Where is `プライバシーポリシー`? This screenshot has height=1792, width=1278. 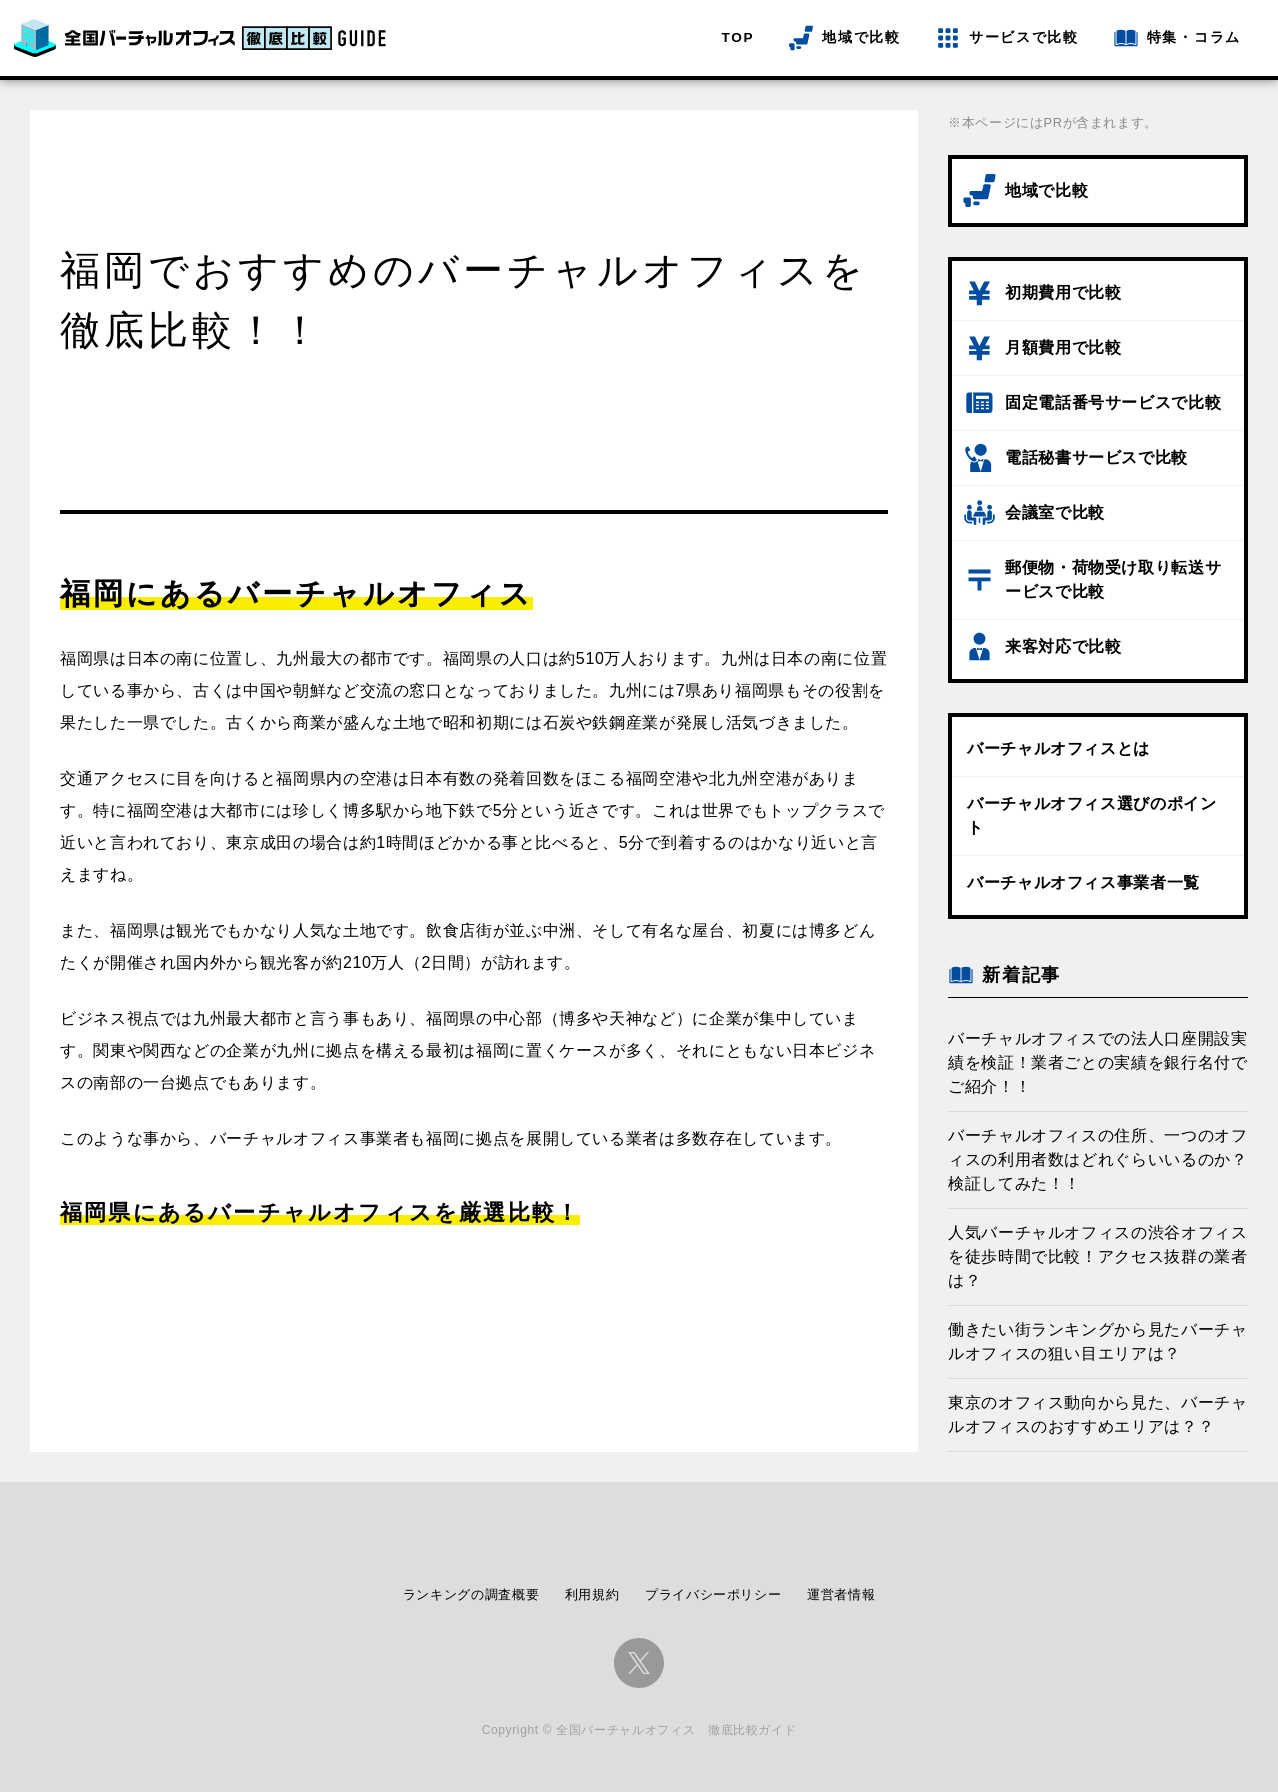 プライバシーポリシー is located at coordinates (713, 1594).